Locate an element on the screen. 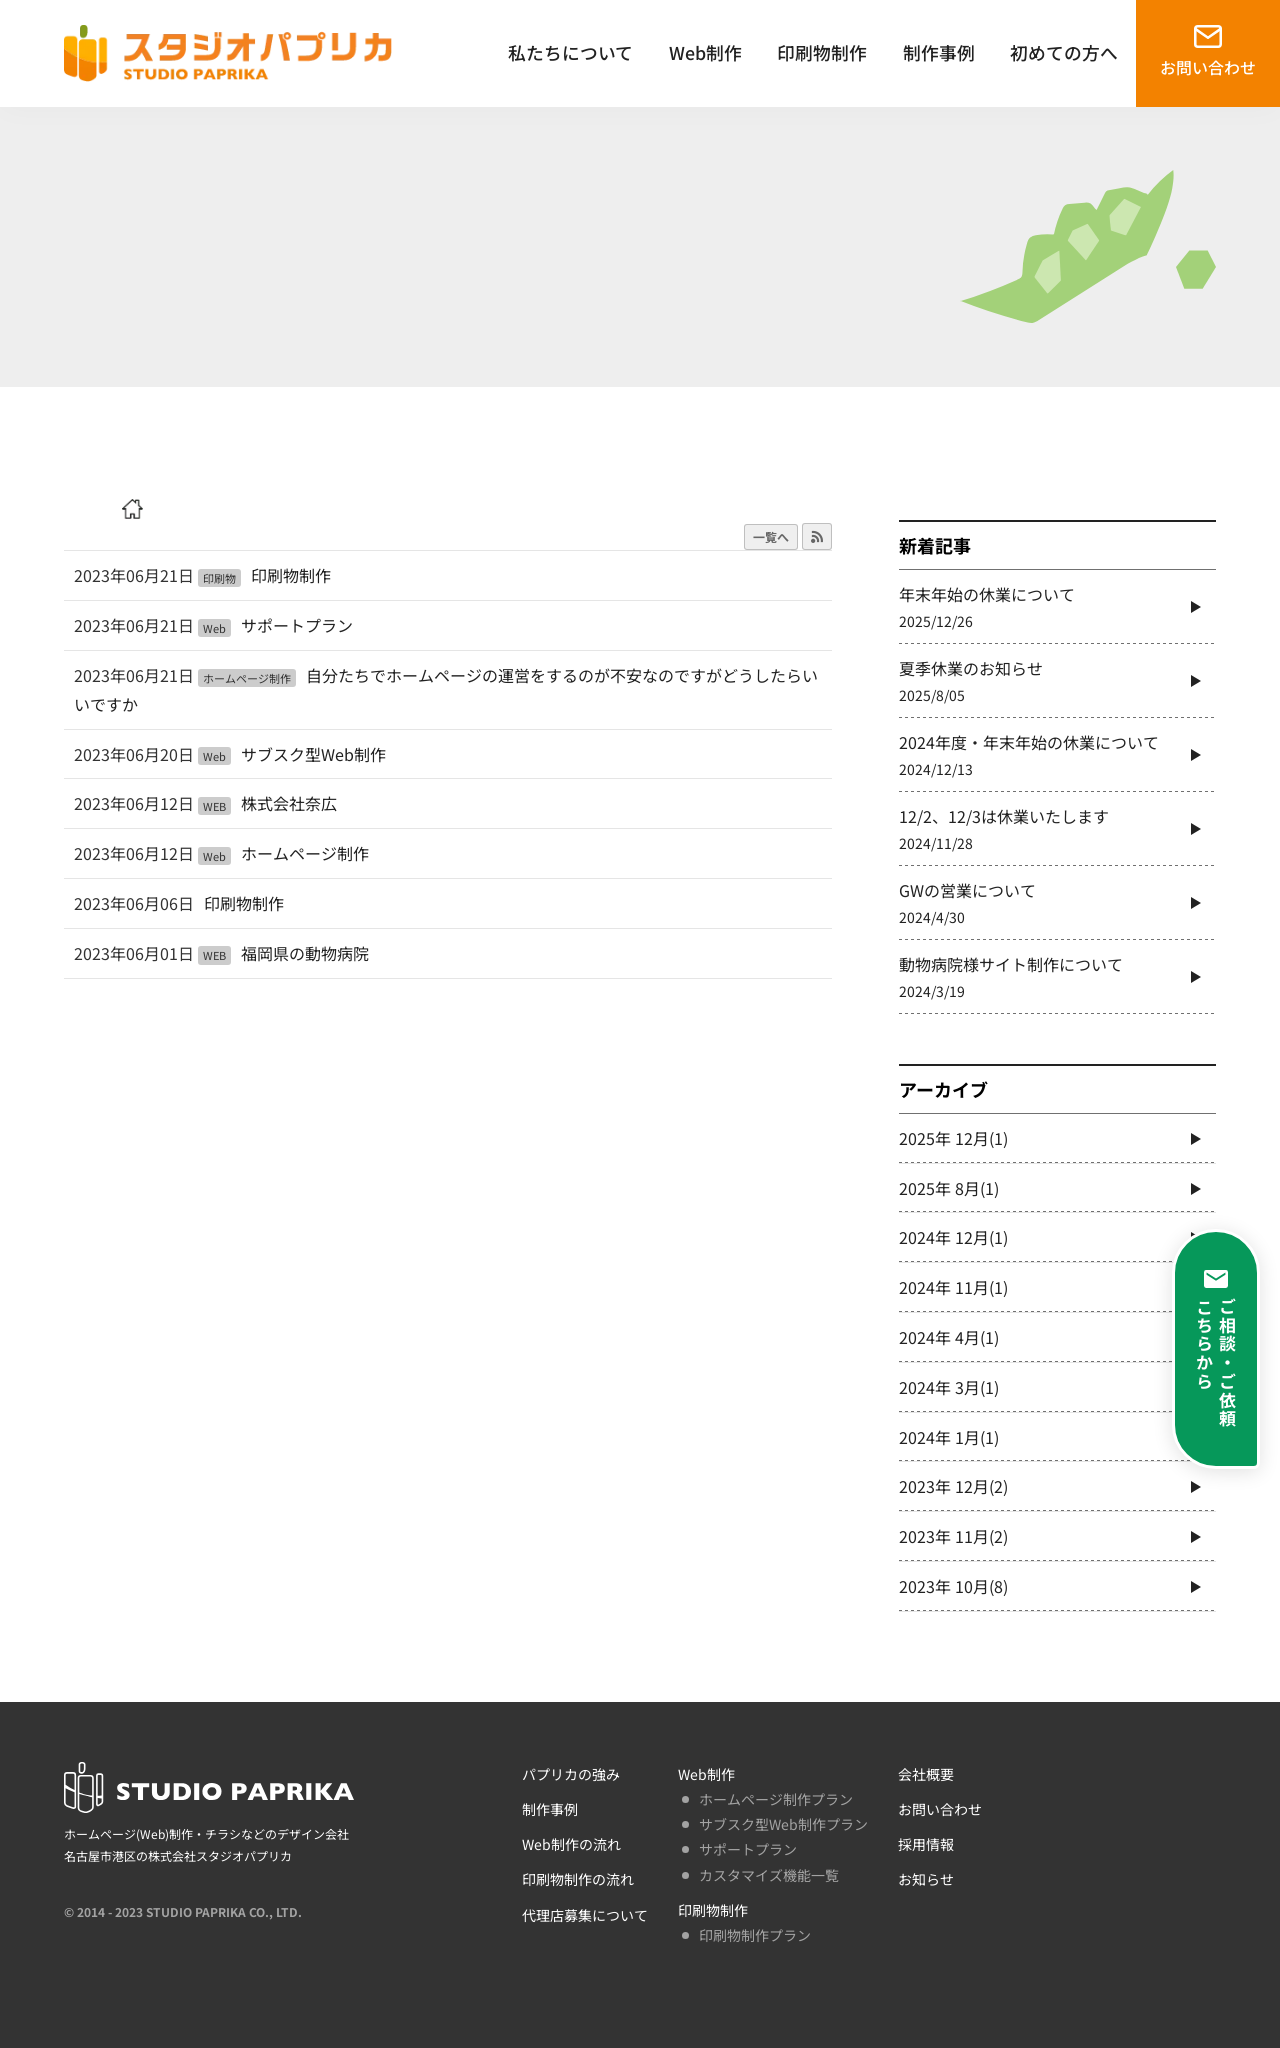 The width and height of the screenshot is (1280, 2048). お知らせ is located at coordinates (926, 1879).